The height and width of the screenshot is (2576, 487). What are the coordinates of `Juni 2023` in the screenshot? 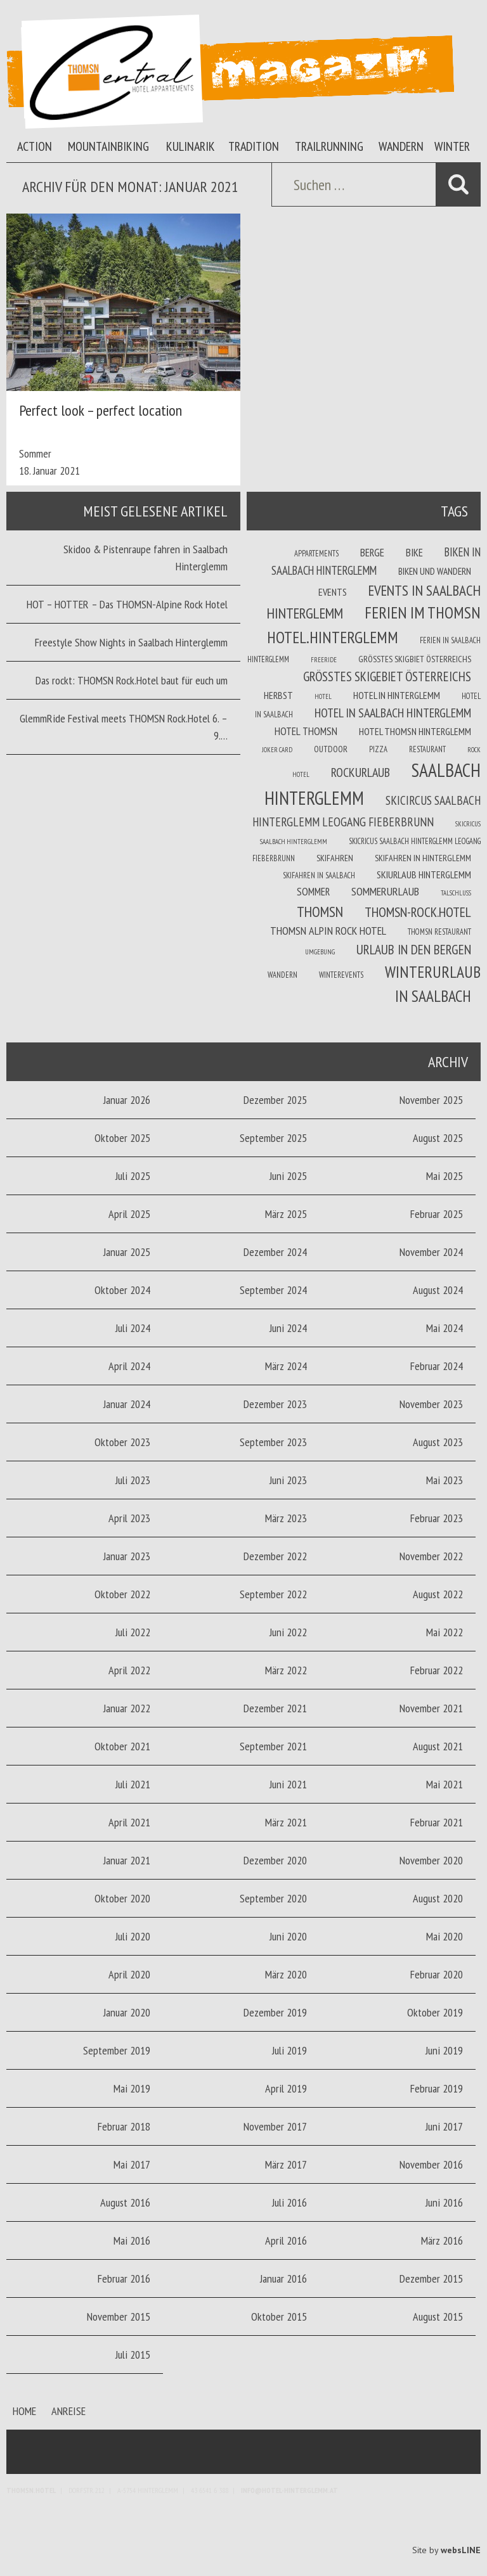 It's located at (288, 1480).